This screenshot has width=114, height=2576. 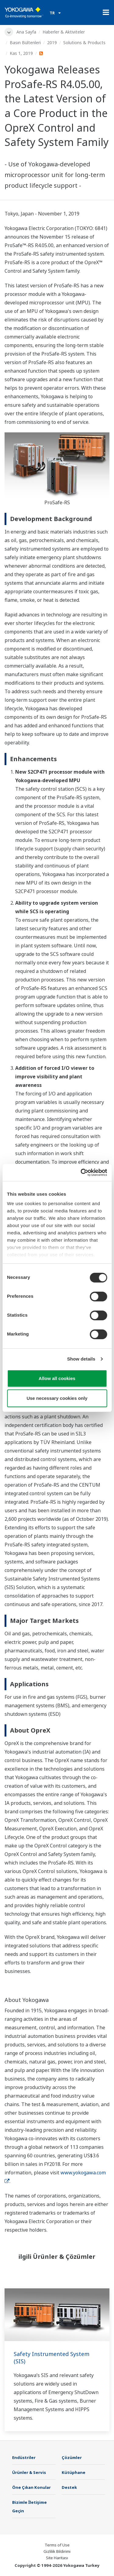 I want to click on Gizlilik Bildirimi, so click(x=57, y=2551).